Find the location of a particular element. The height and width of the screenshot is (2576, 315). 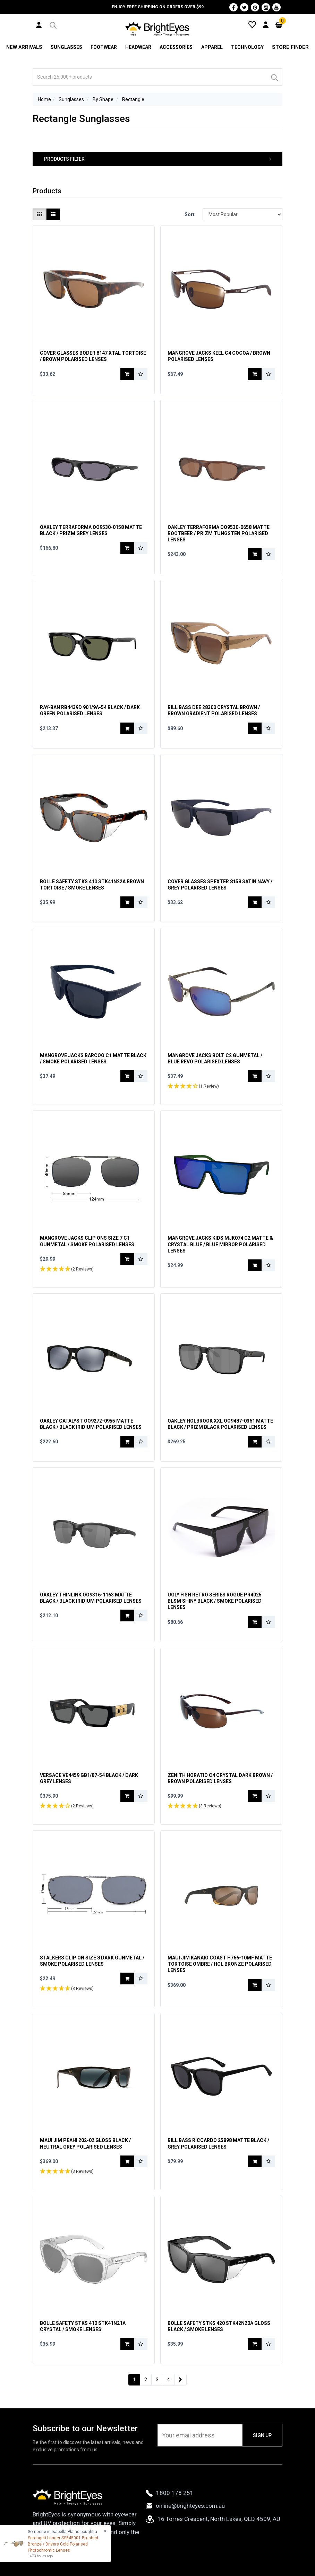

[Pinterest] is located at coordinates (255, 7).